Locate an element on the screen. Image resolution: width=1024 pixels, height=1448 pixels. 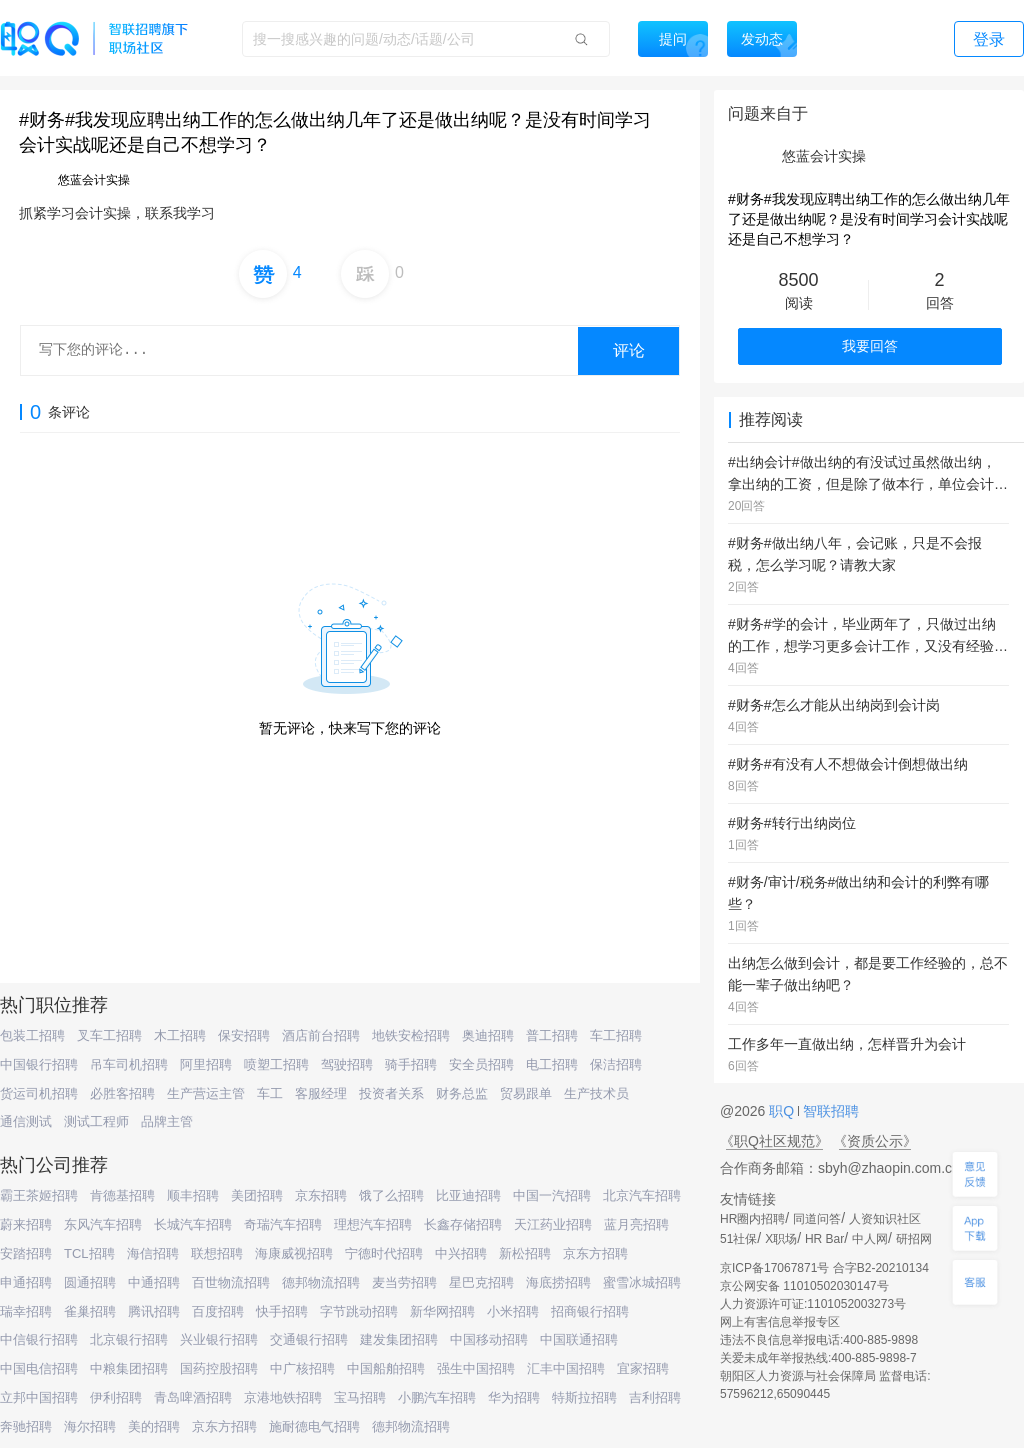
百世物流招聘 is located at coordinates (231, 1282).